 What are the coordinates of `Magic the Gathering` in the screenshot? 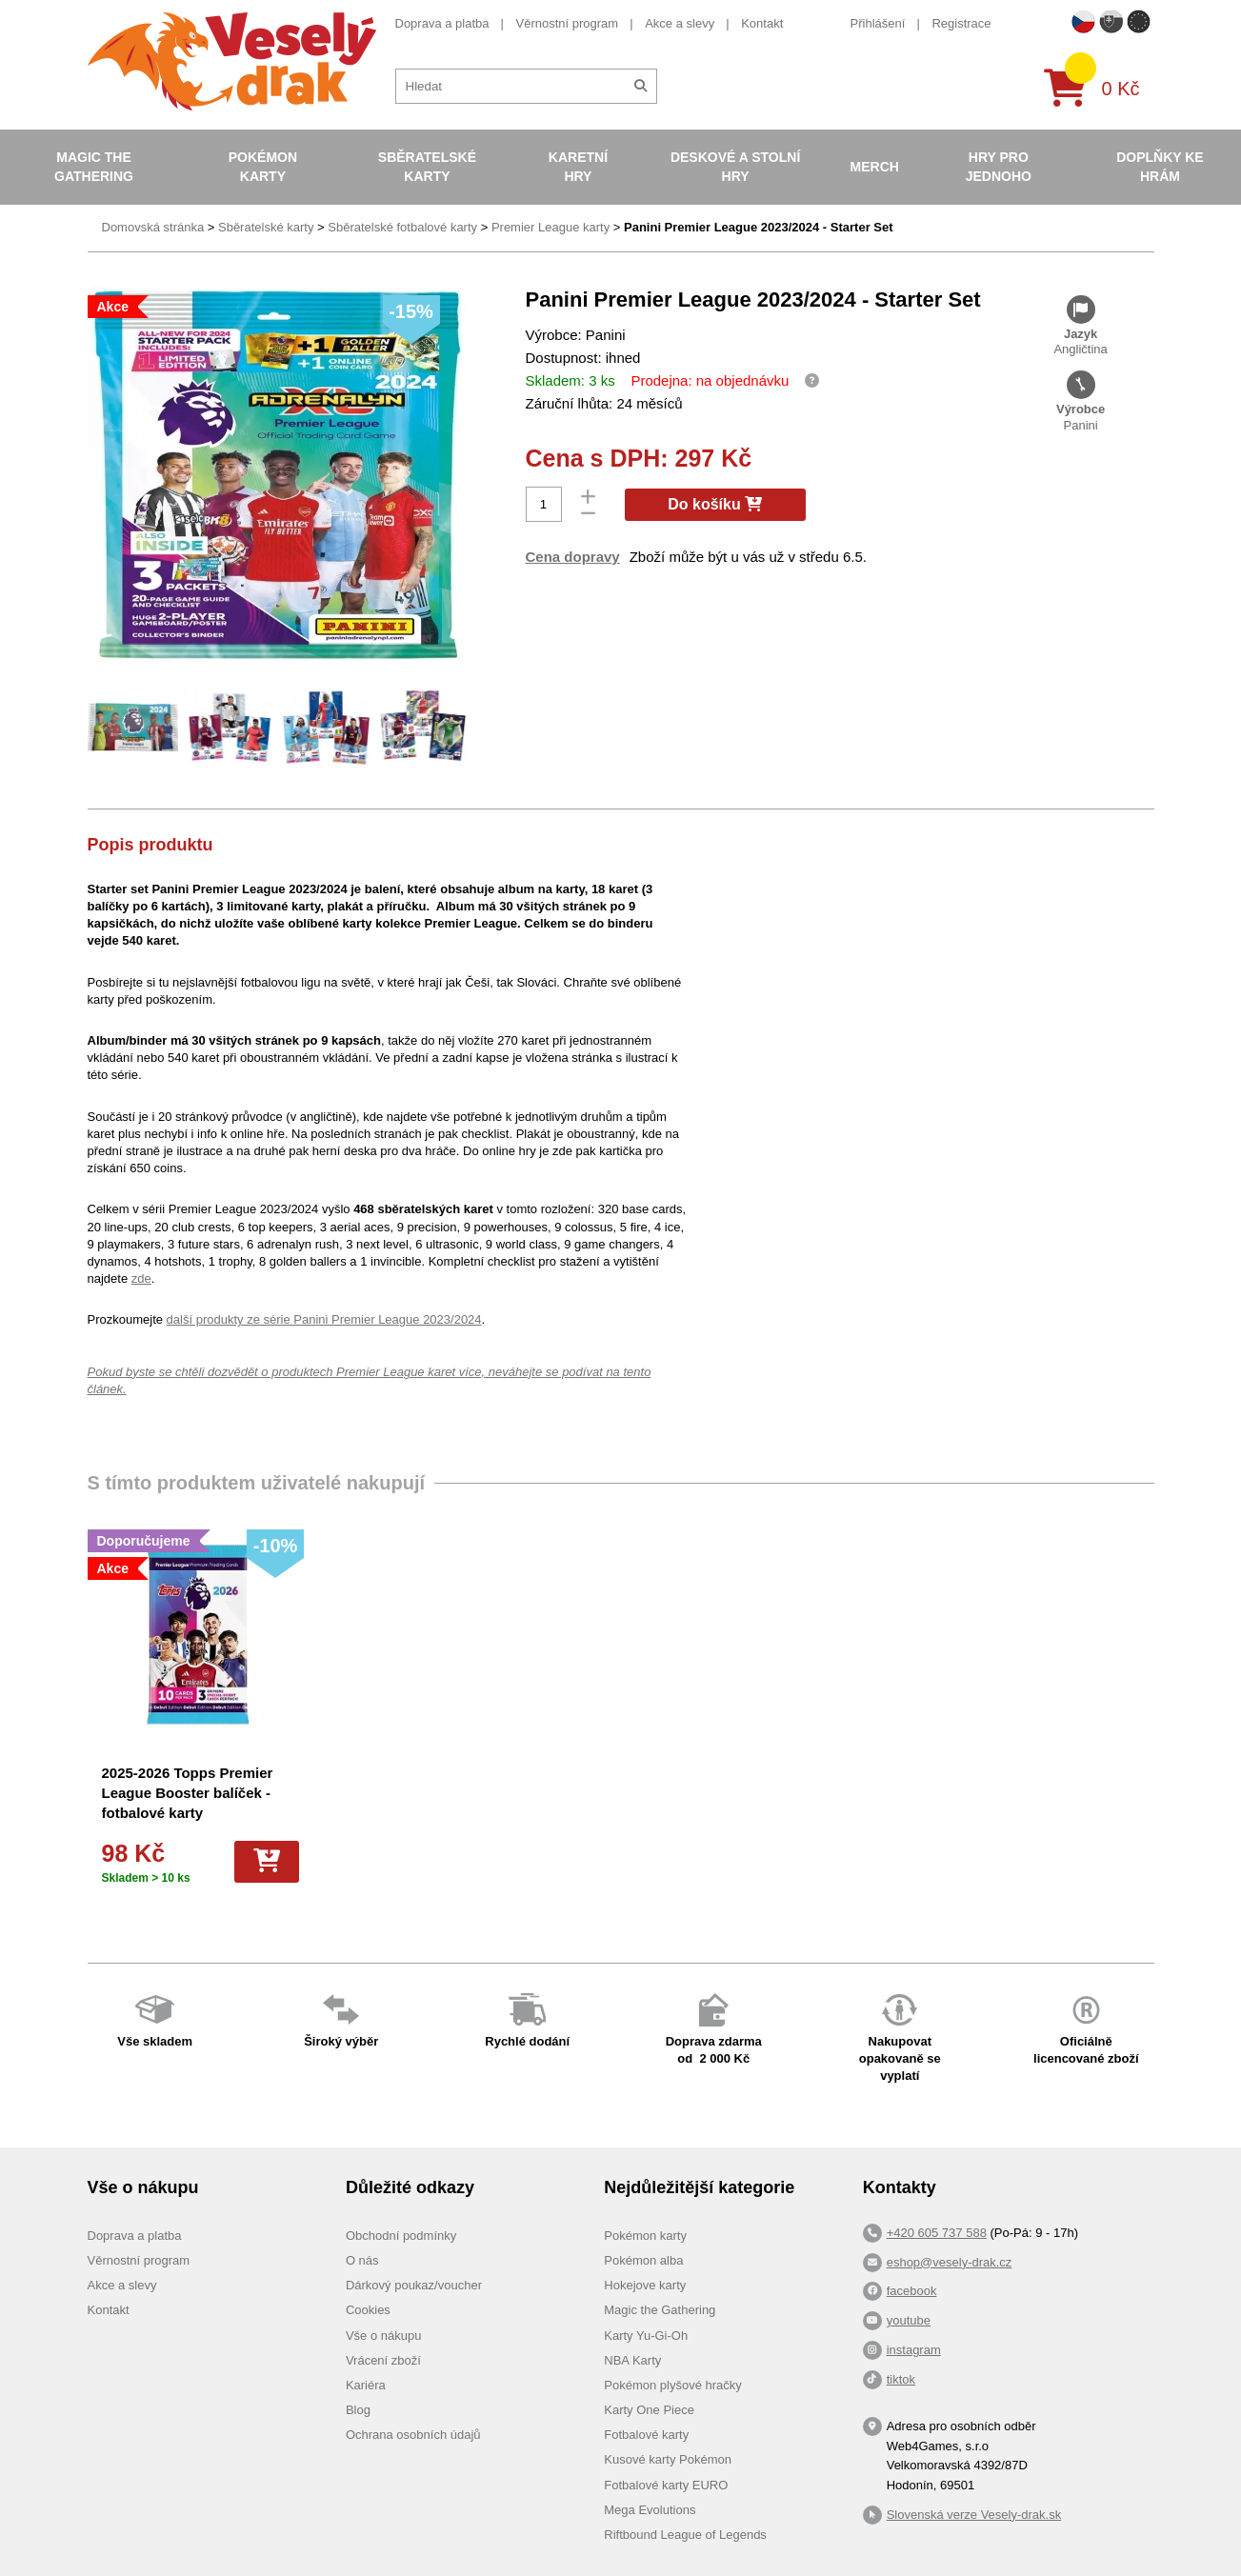 It's located at (93, 167).